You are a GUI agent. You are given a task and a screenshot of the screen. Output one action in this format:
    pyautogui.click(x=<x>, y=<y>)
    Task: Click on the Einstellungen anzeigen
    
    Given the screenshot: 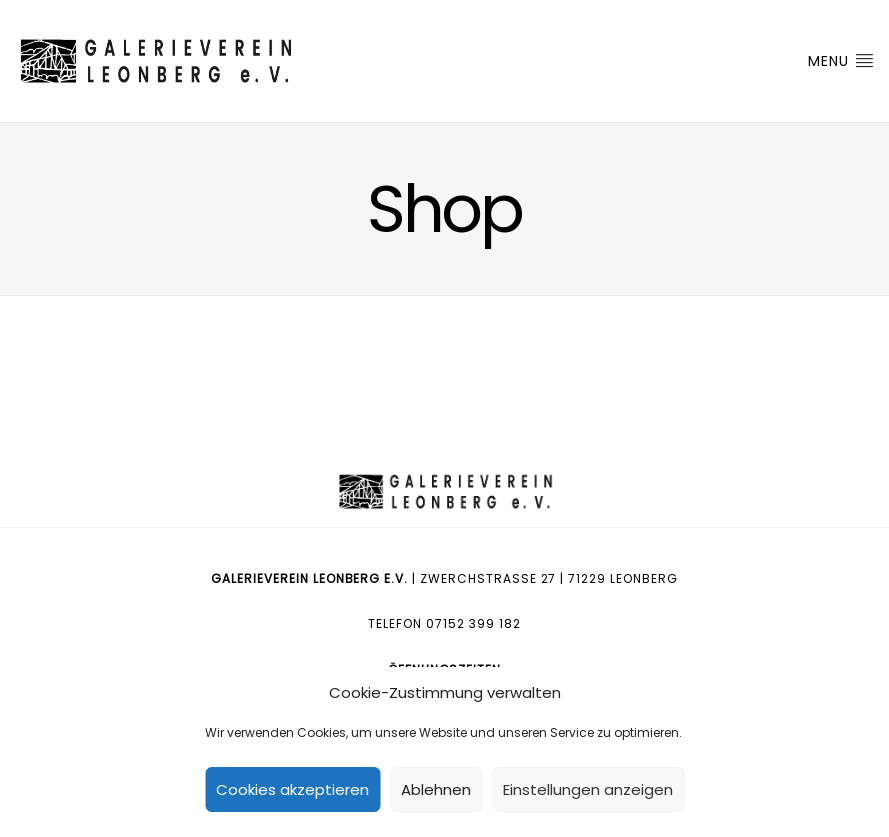 What is the action you would take?
    pyautogui.click(x=588, y=789)
    